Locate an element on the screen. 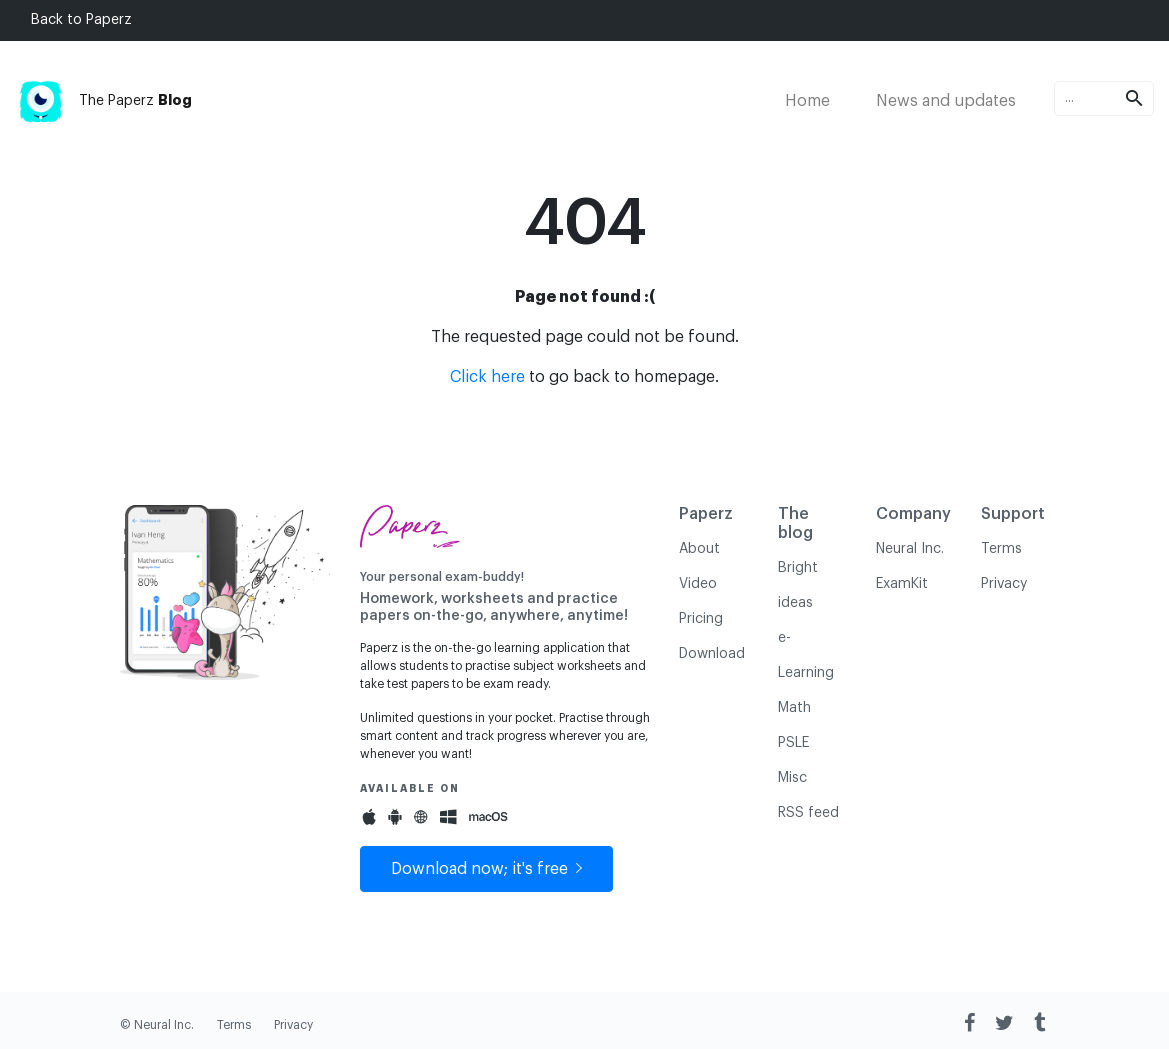  Neural Inc. is located at coordinates (910, 549).